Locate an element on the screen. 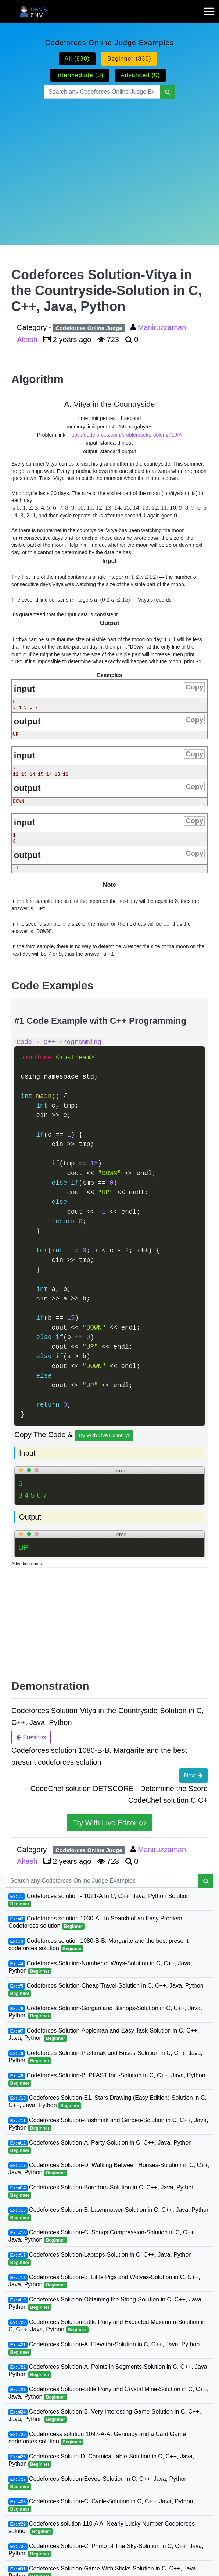  Codeforces Online Judge is located at coordinates (88, 328).